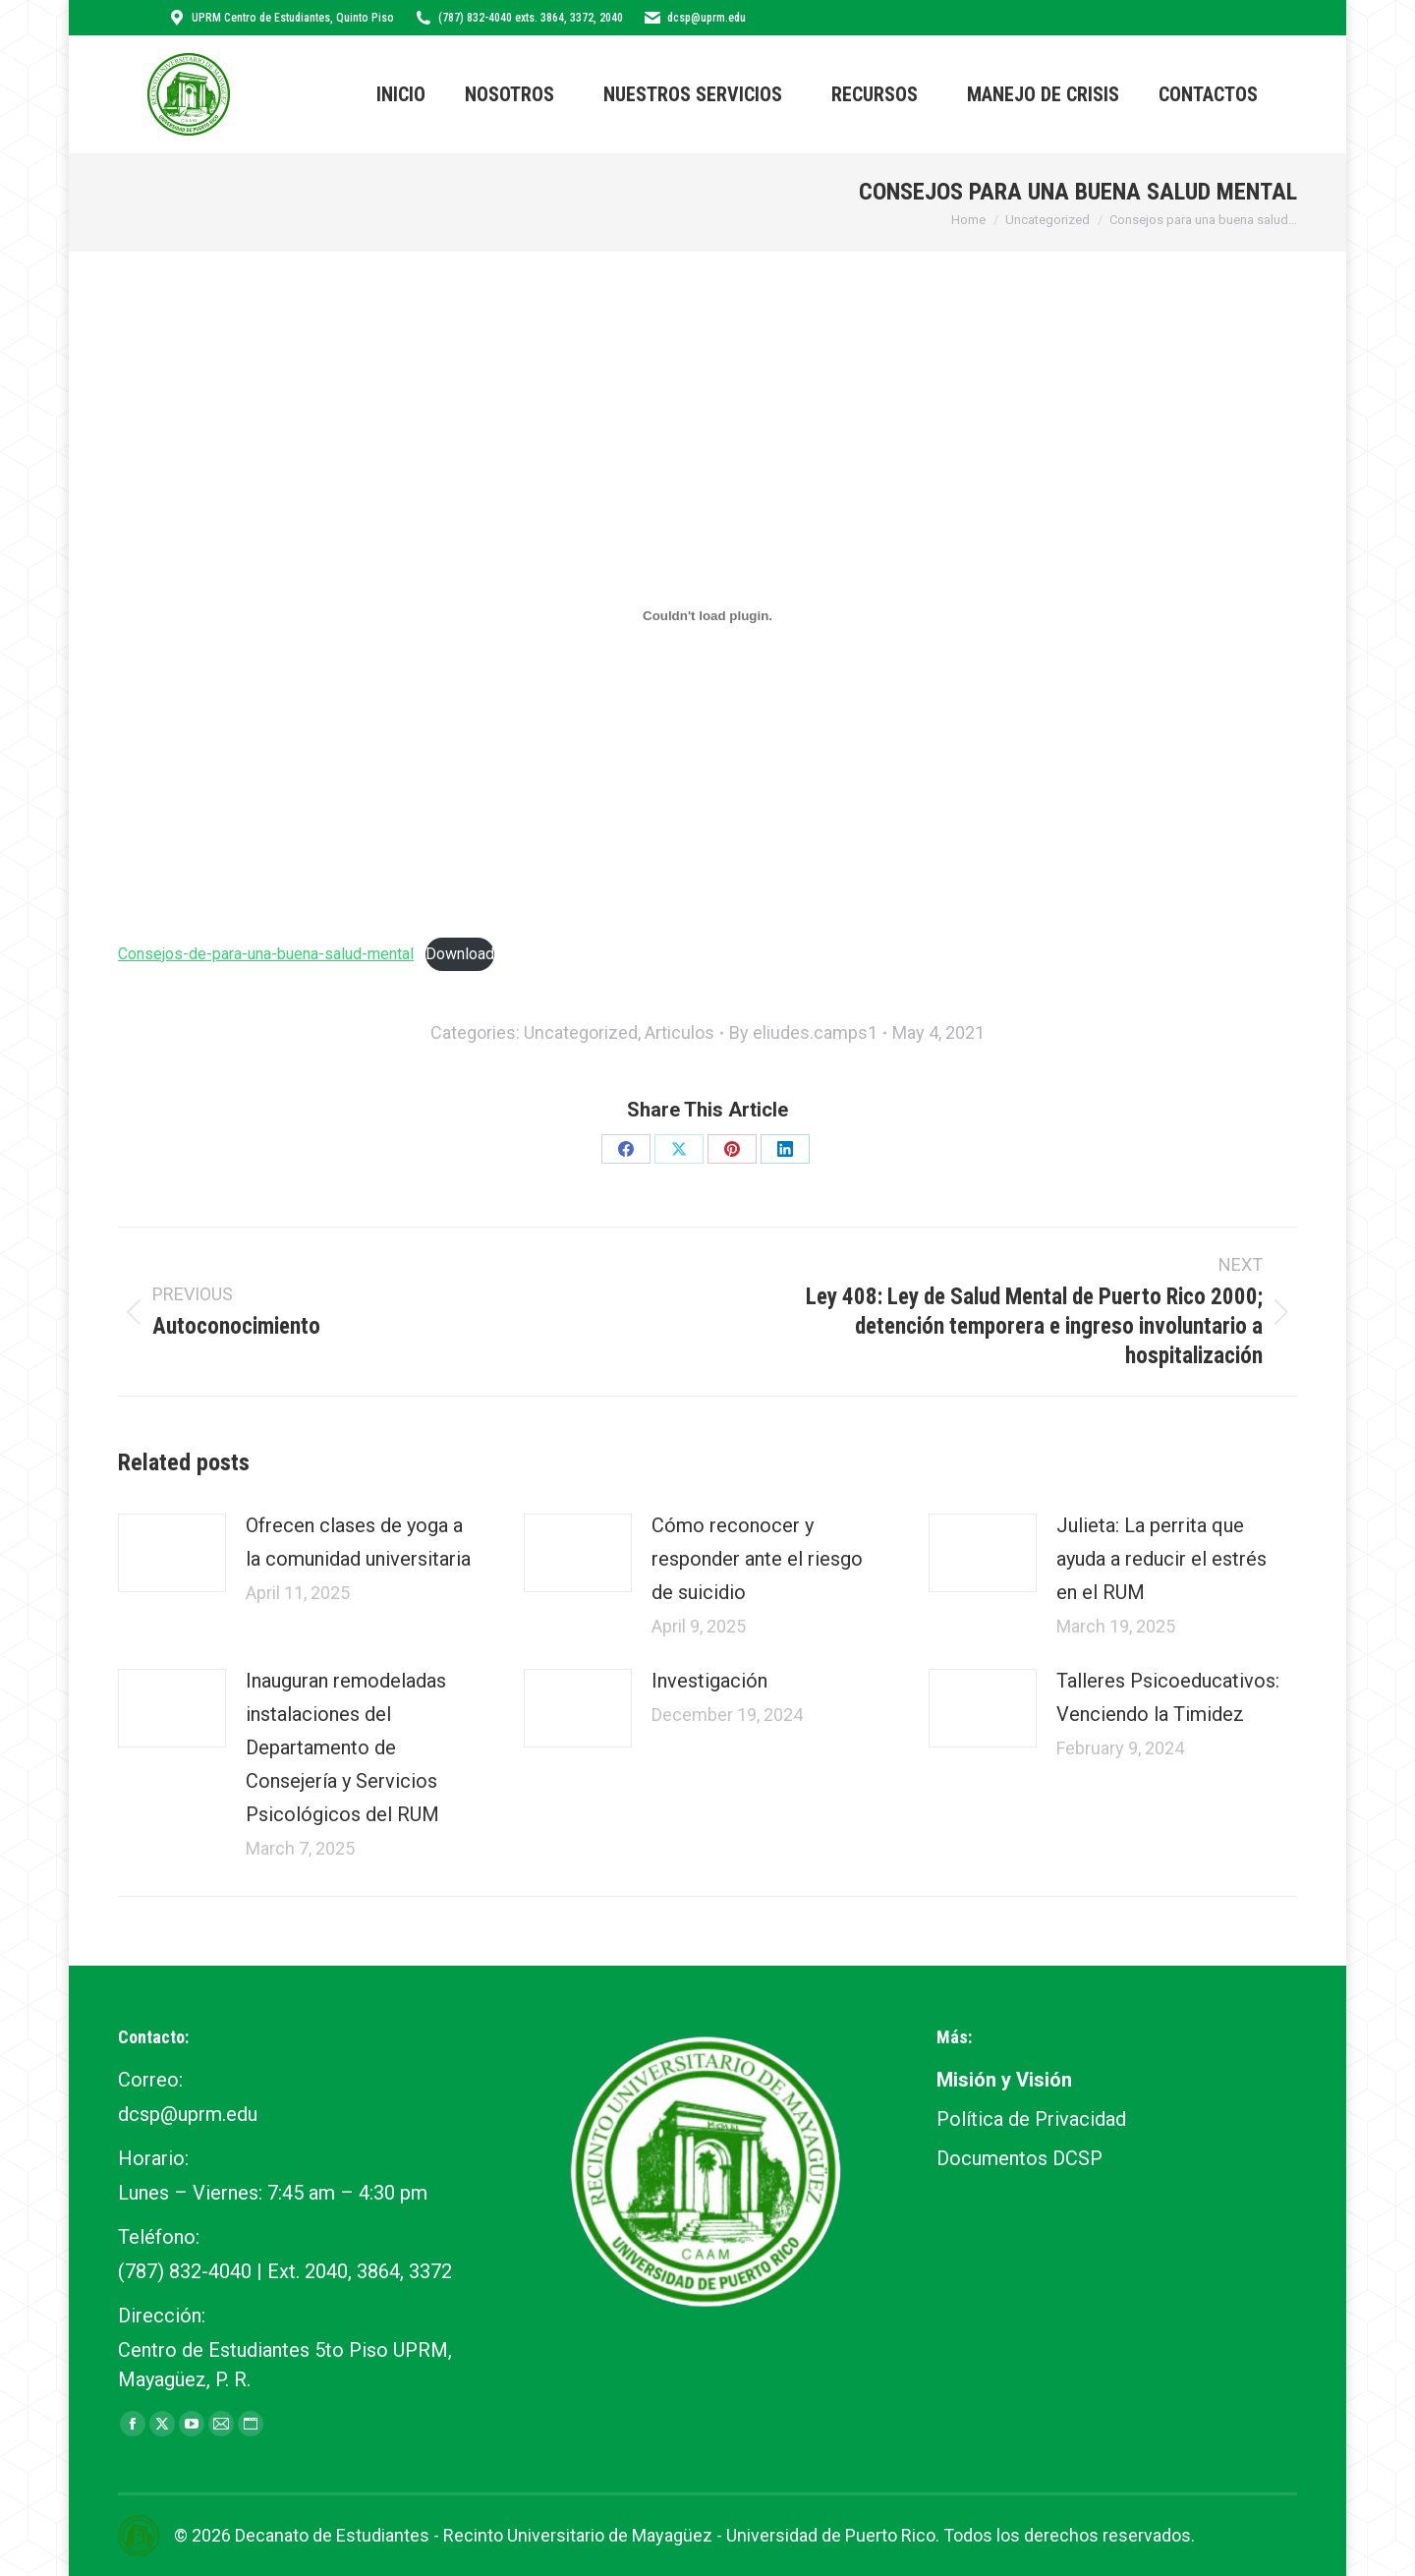  Describe the element at coordinates (679, 1032) in the screenshot. I see `Articulos` at that location.